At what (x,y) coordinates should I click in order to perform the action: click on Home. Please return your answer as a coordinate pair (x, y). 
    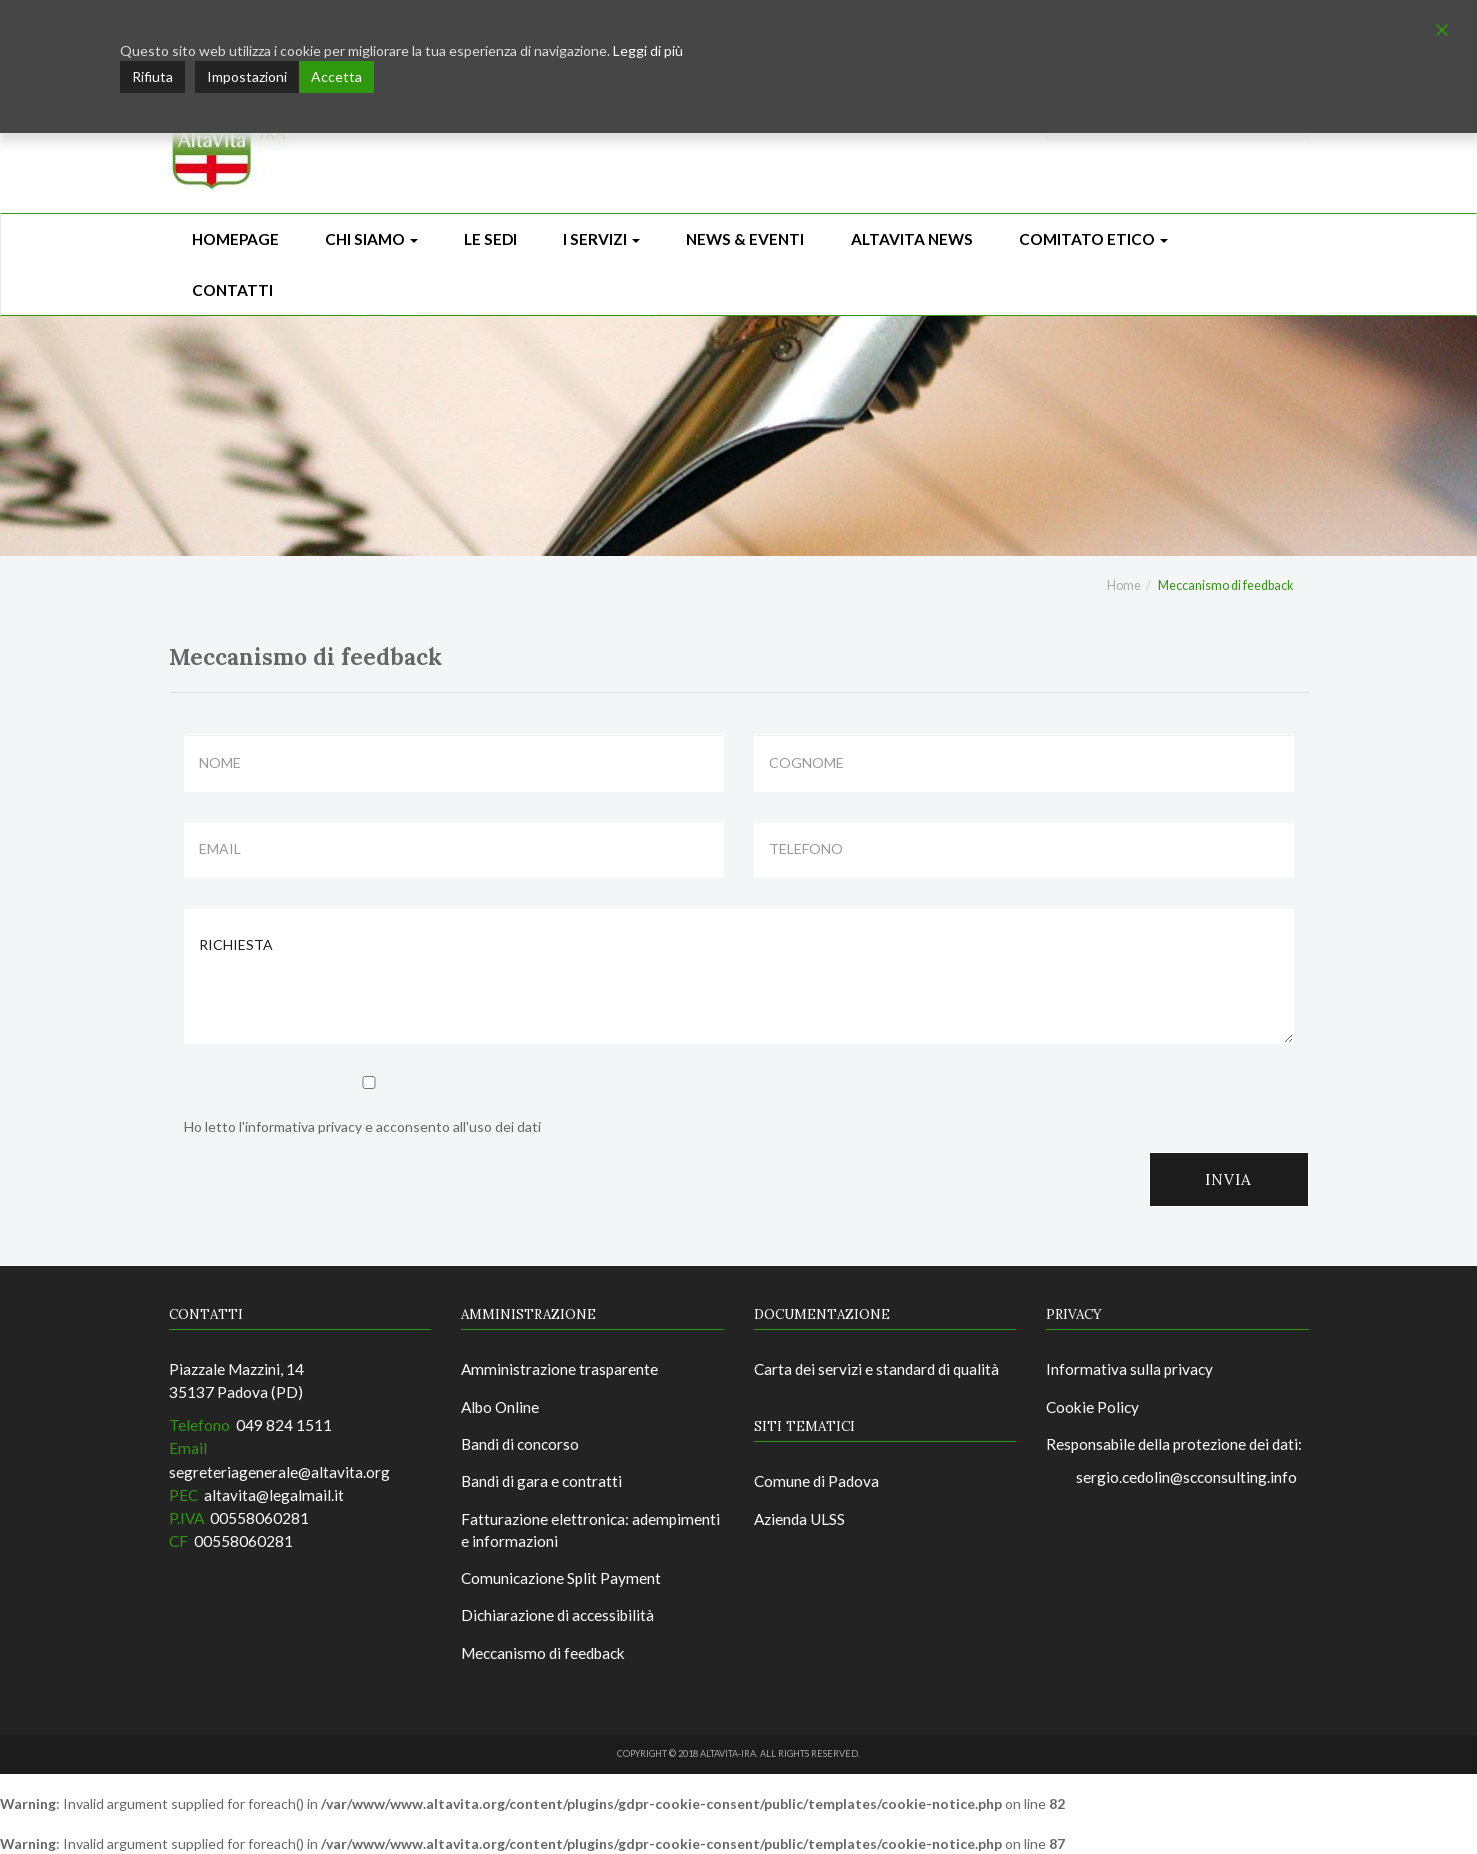
    Looking at the image, I should click on (1124, 585).